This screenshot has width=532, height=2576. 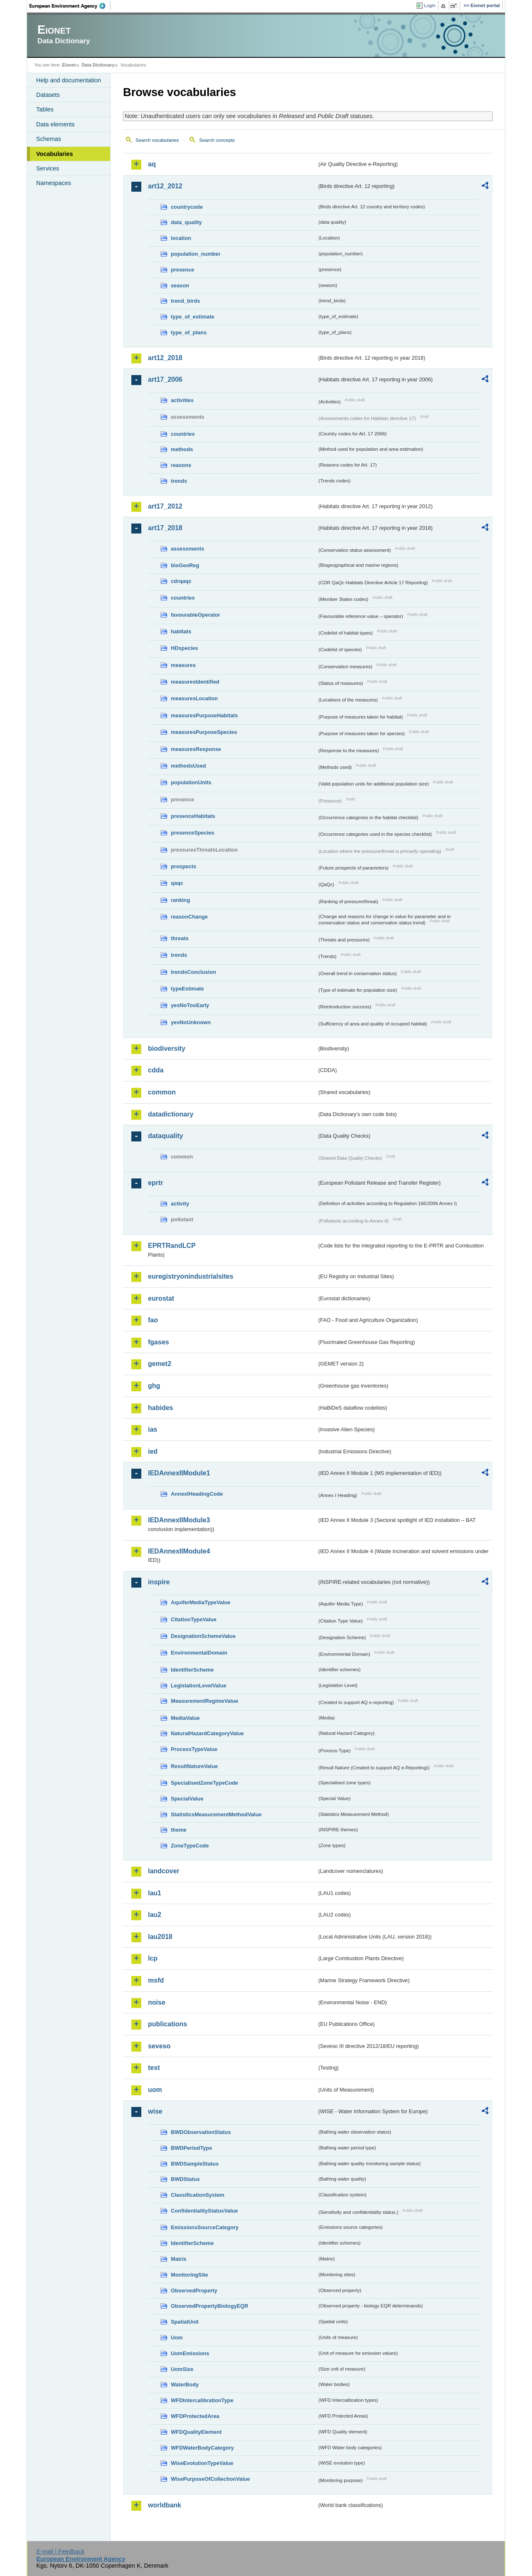 I want to click on qaqc, so click(x=177, y=883).